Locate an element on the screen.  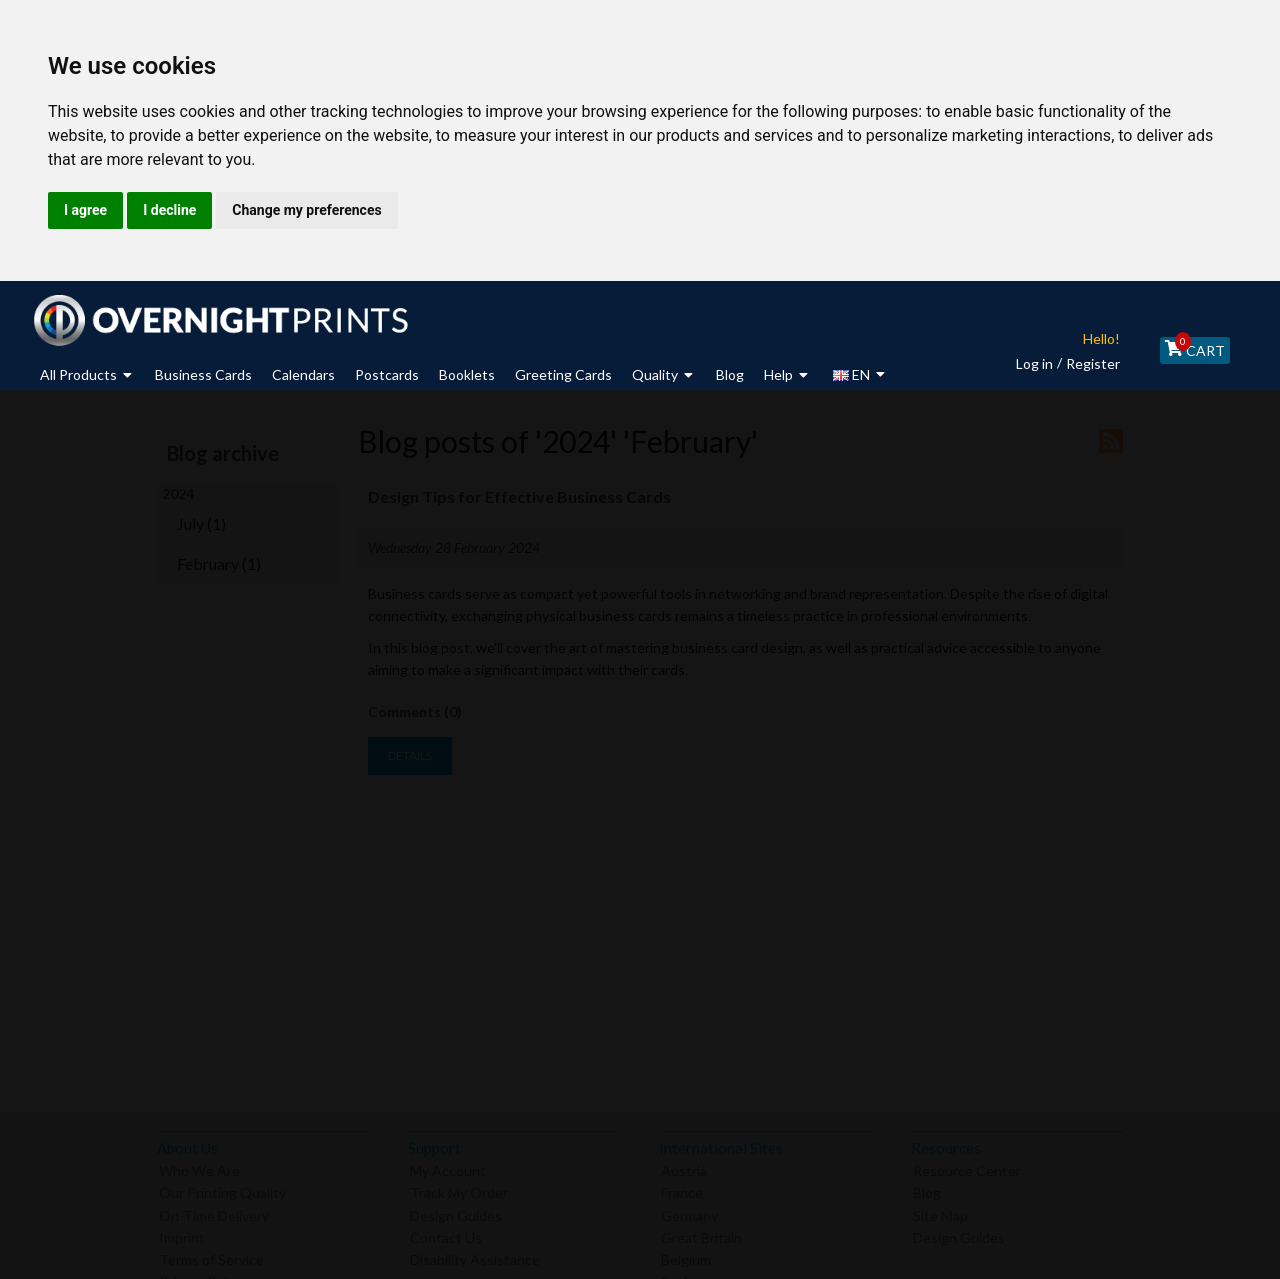
Design Guides is located at coordinates (456, 1210).